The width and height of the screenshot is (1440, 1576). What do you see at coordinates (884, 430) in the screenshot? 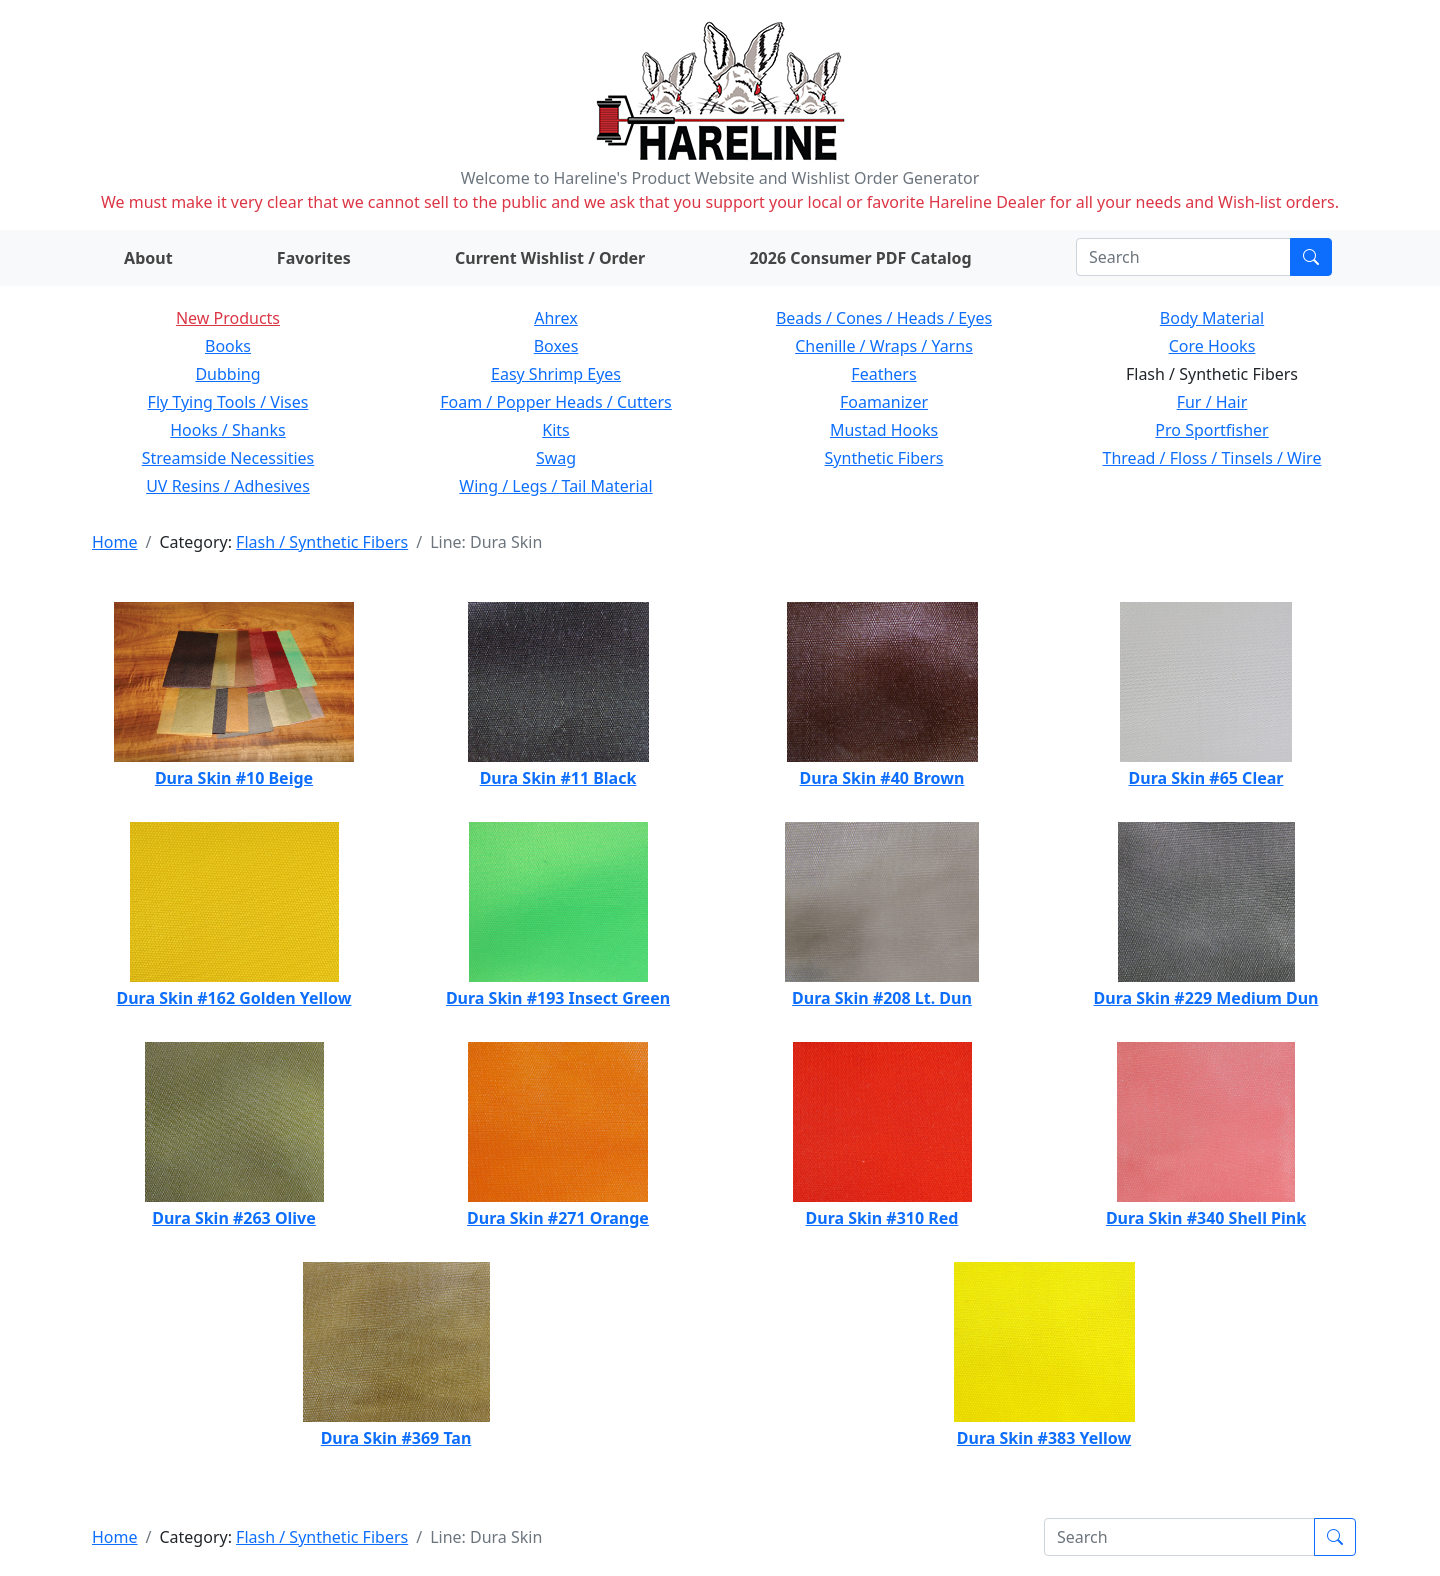
I see `Mustad Hooks` at bounding box center [884, 430].